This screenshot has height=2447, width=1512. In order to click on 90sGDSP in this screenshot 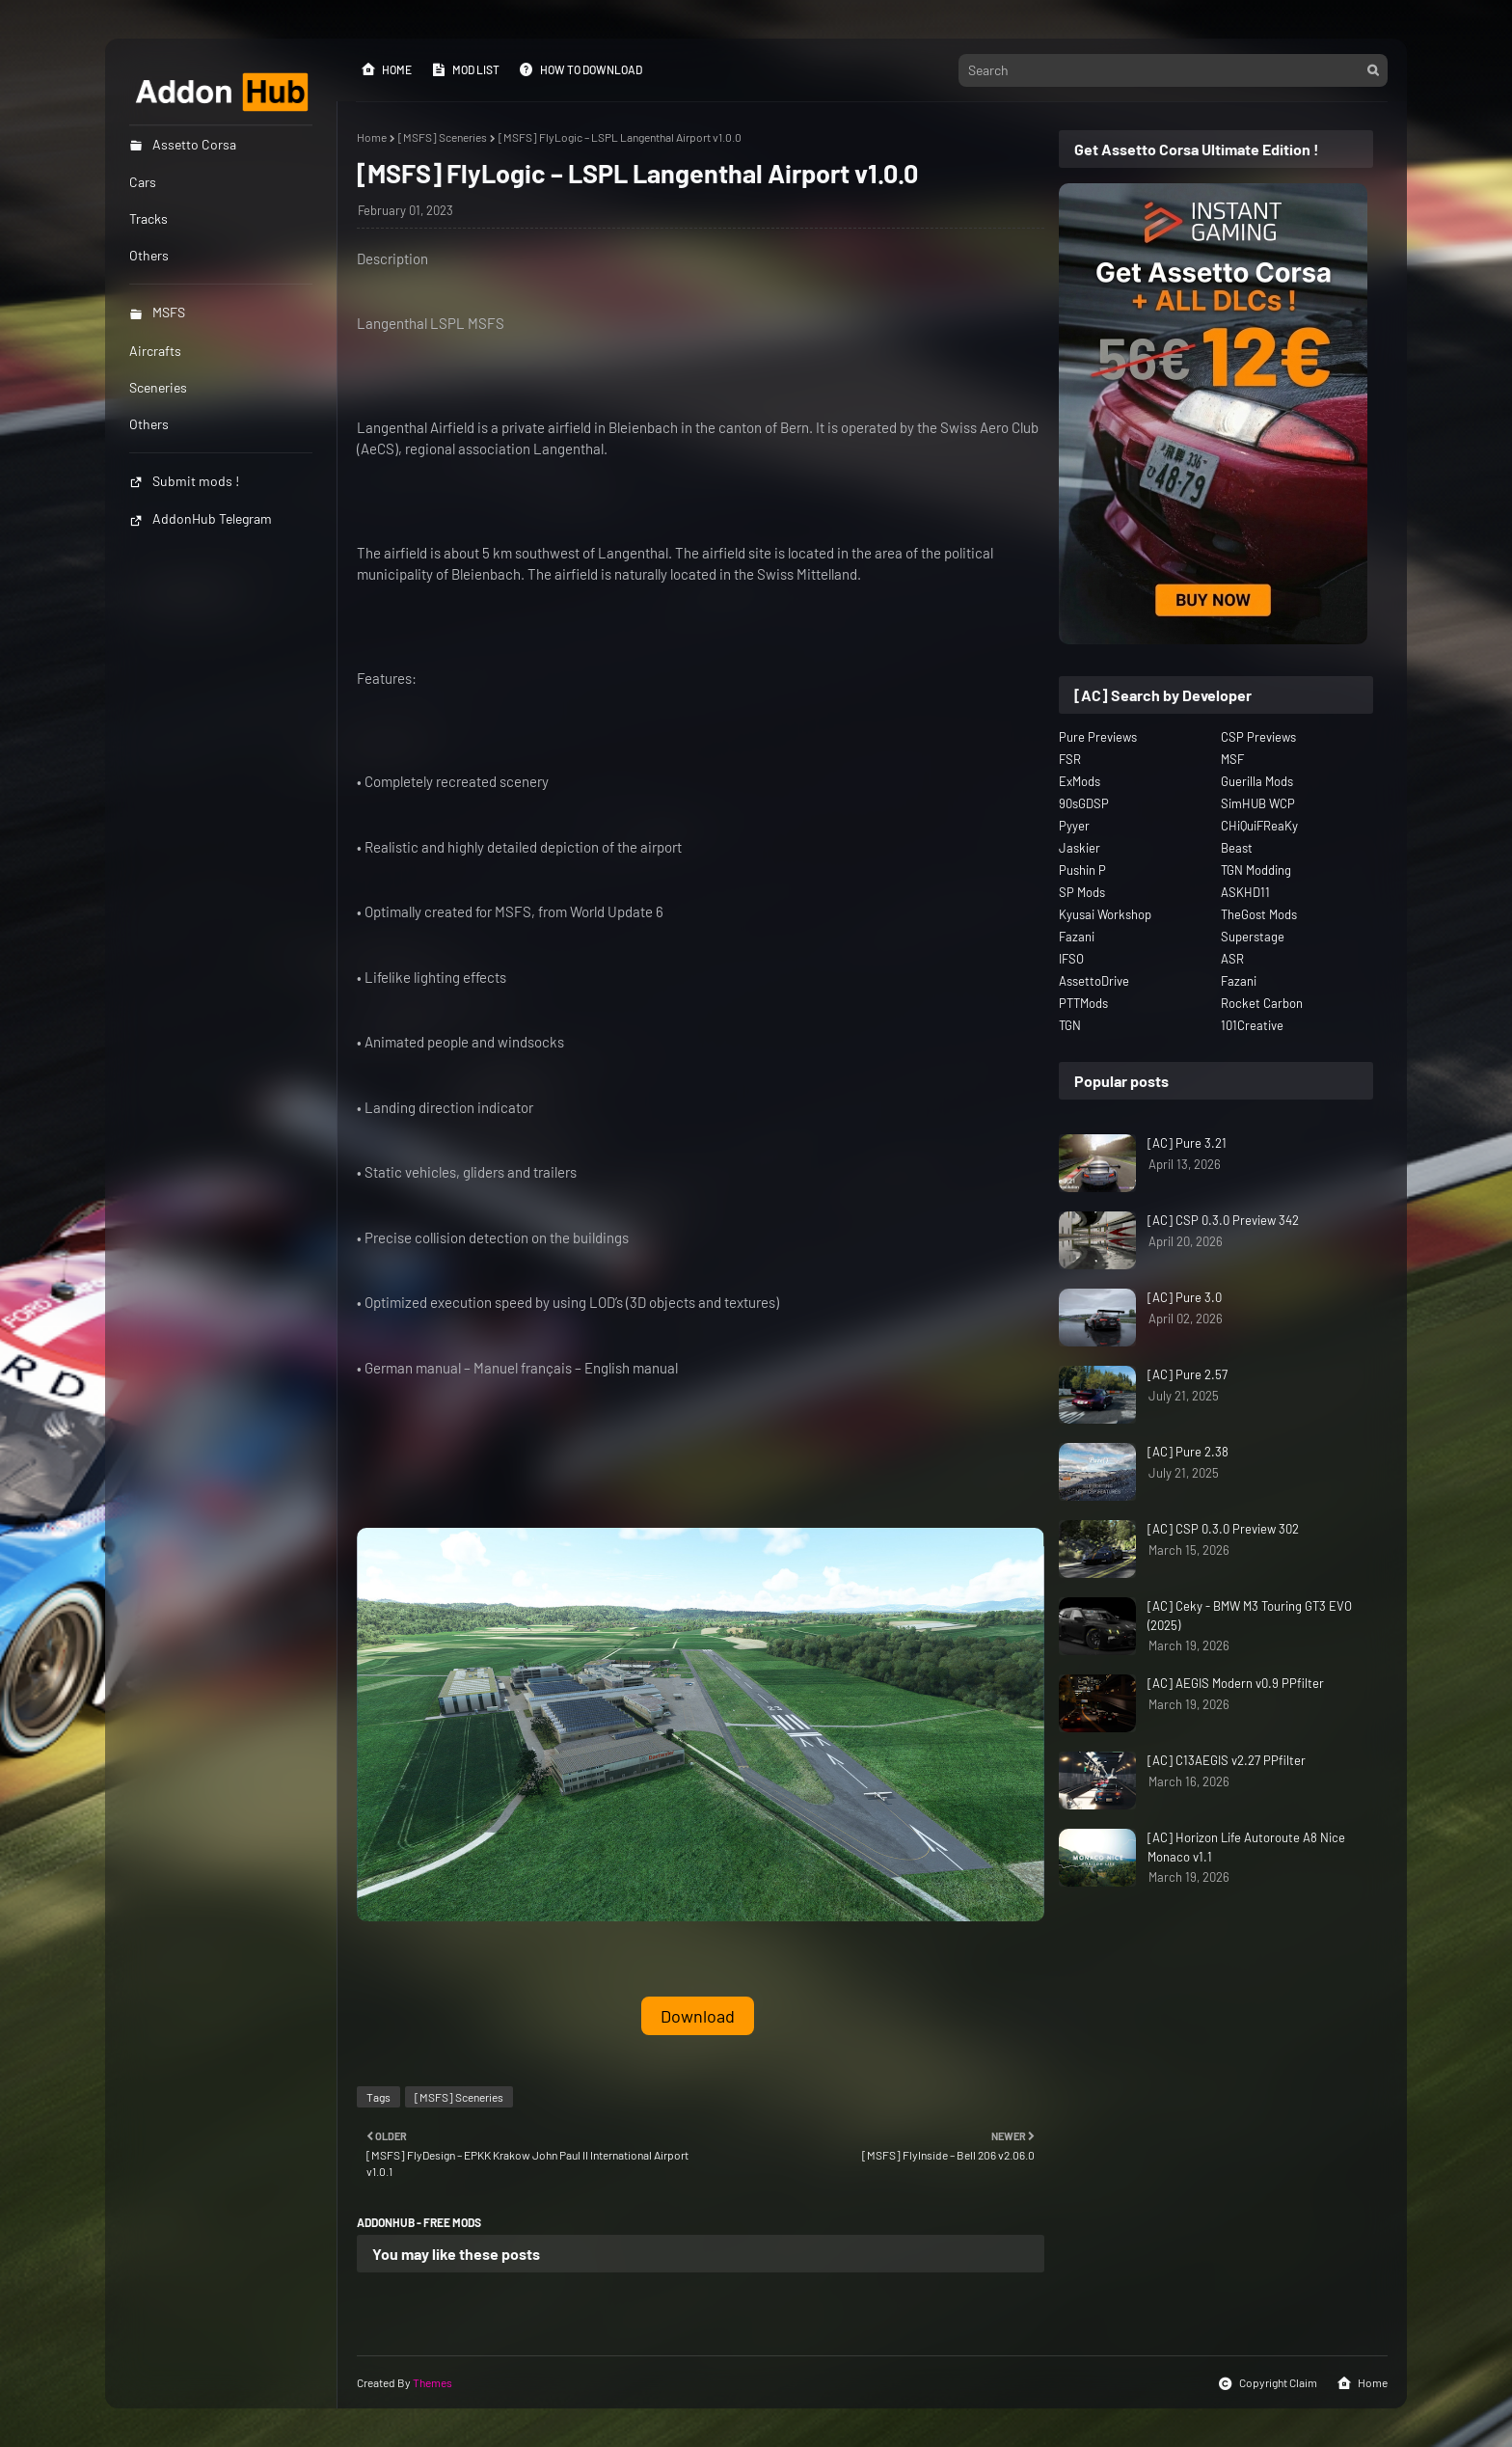, I will do `click(1084, 803)`.